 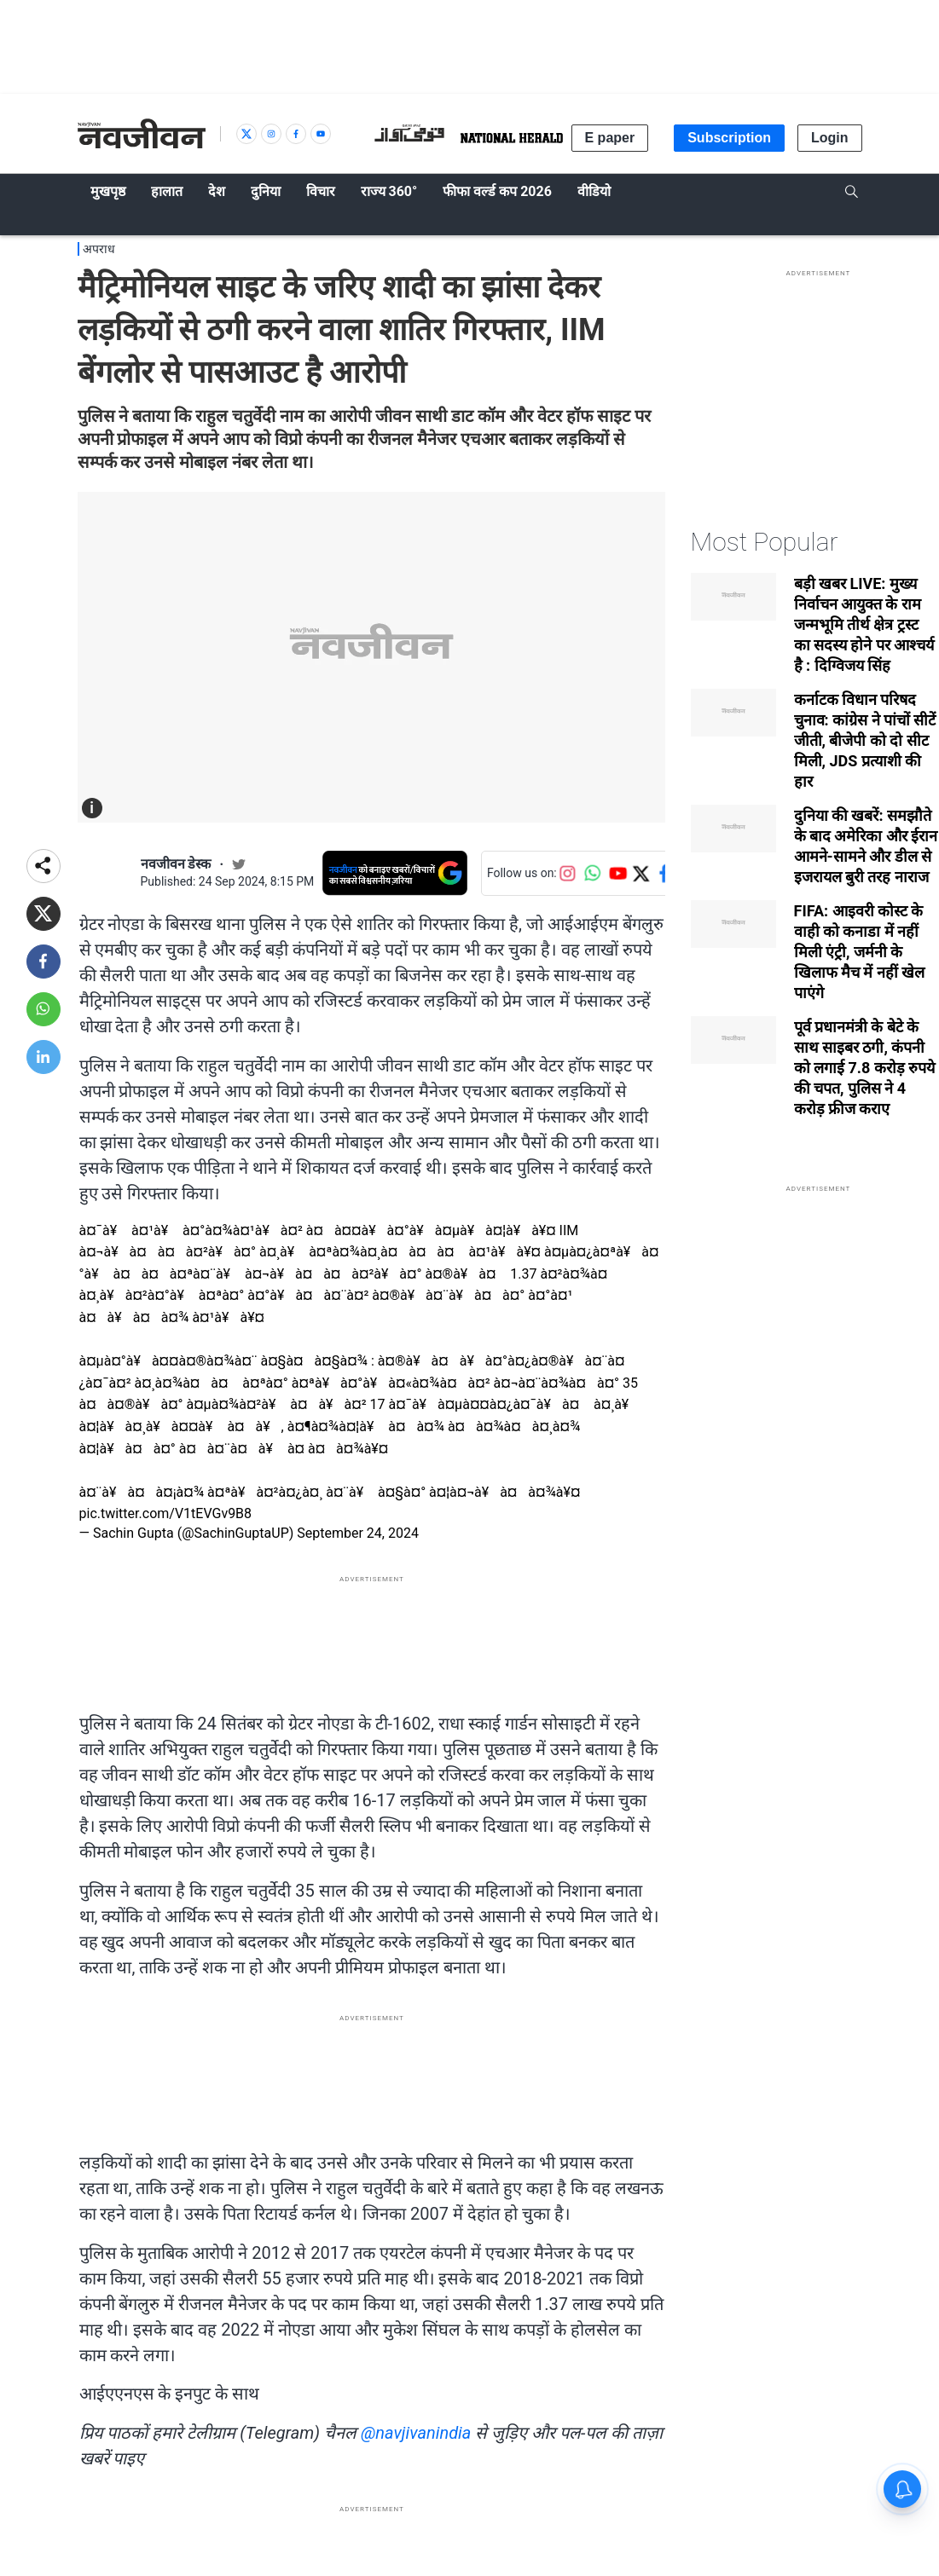 I want to click on [Follow us on Twitter], so click(x=640, y=873).